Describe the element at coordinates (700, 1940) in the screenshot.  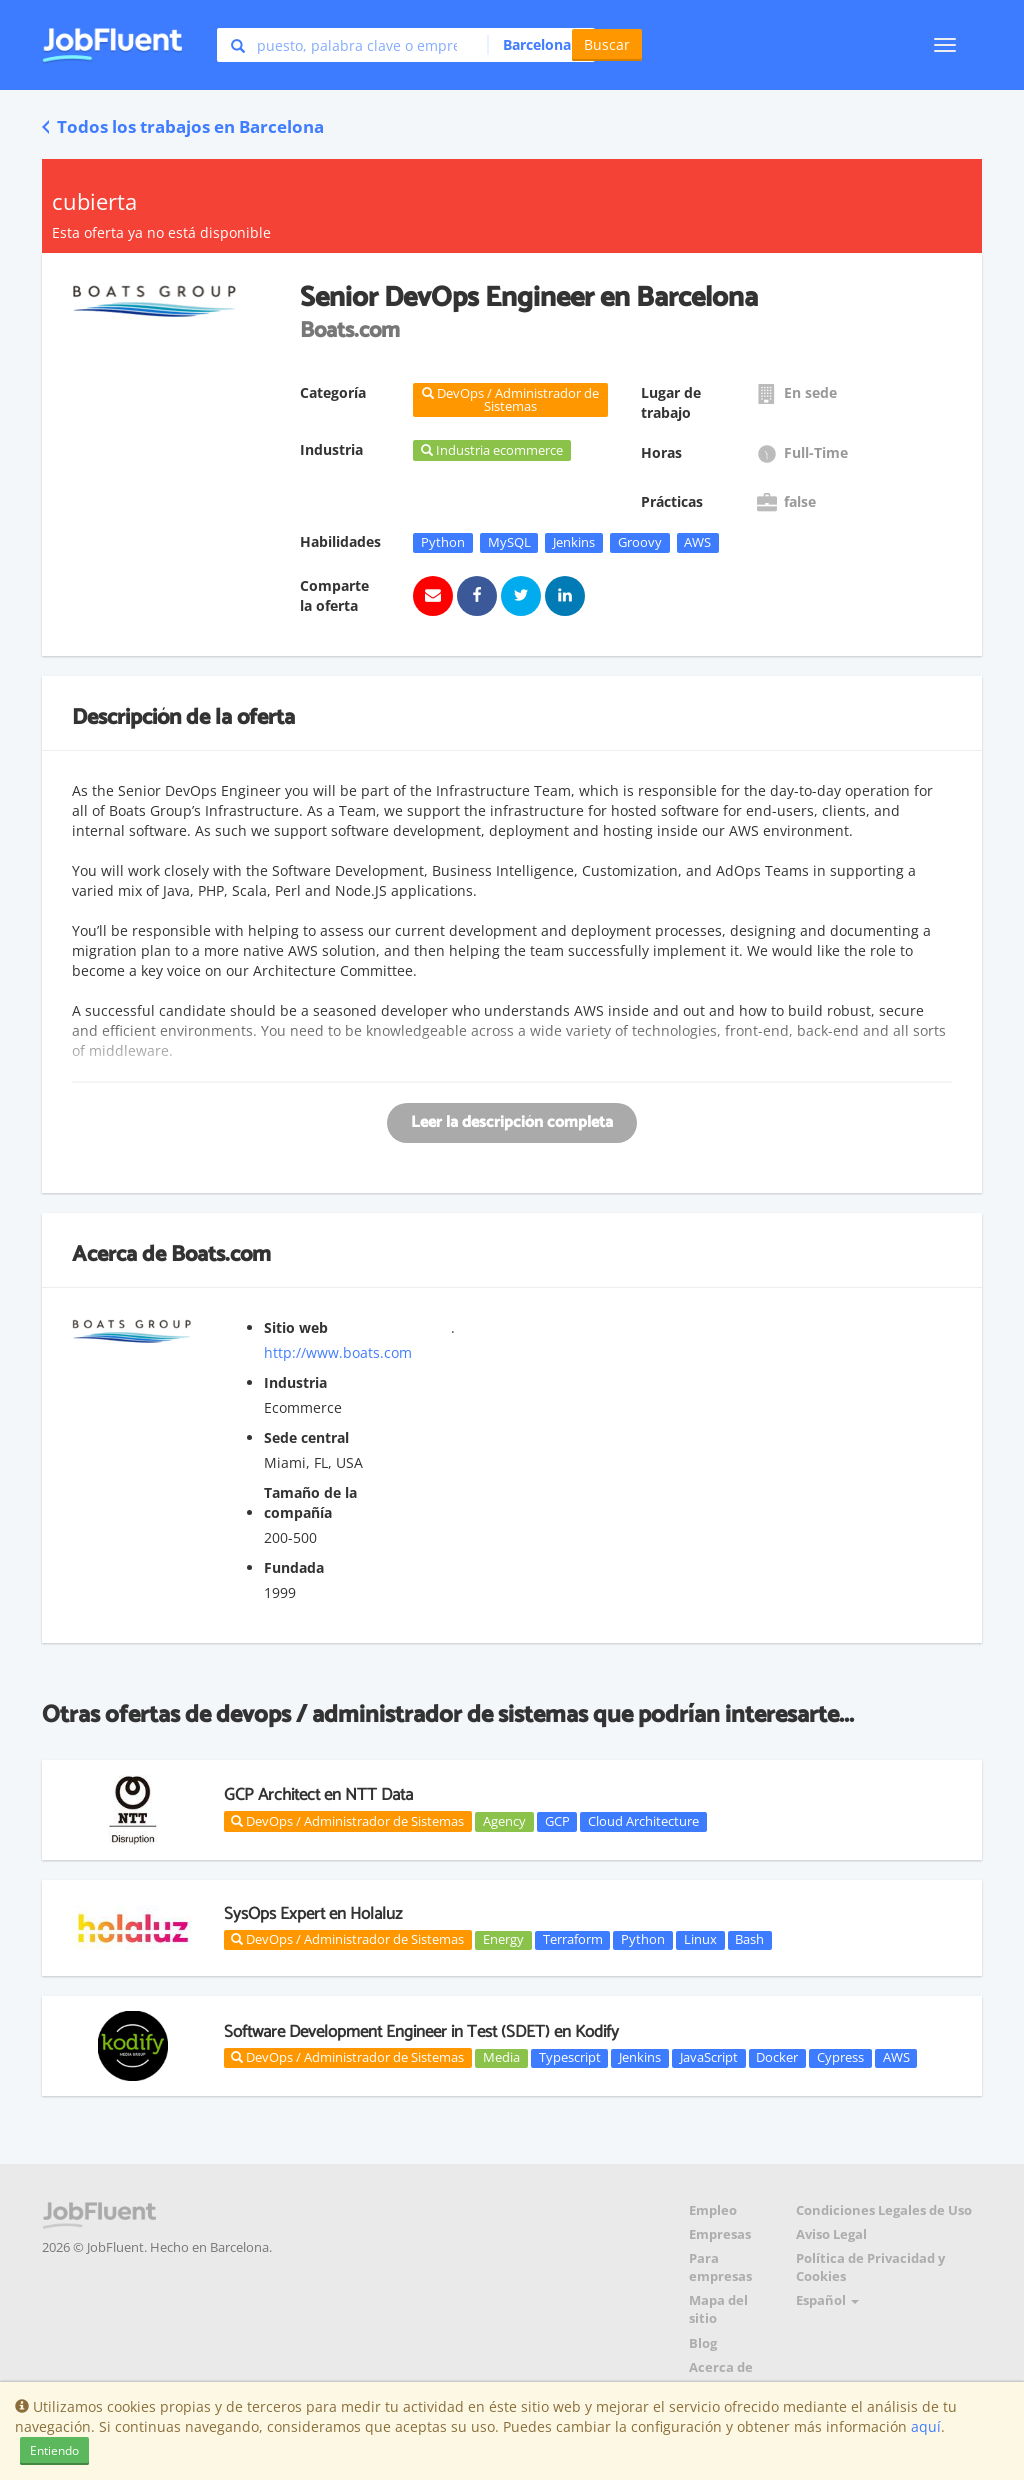
I see `Linux` at that location.